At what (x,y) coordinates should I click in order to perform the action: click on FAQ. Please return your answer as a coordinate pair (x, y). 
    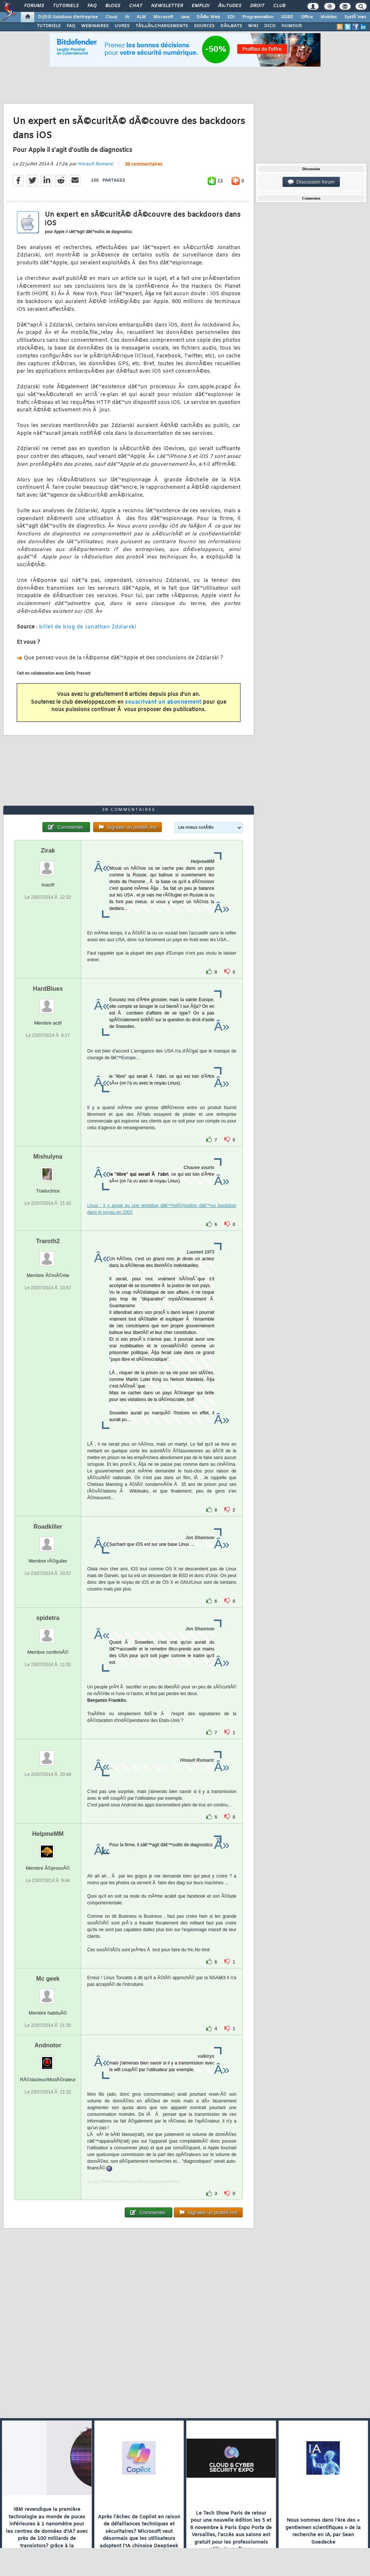
    Looking at the image, I should click on (92, 6).